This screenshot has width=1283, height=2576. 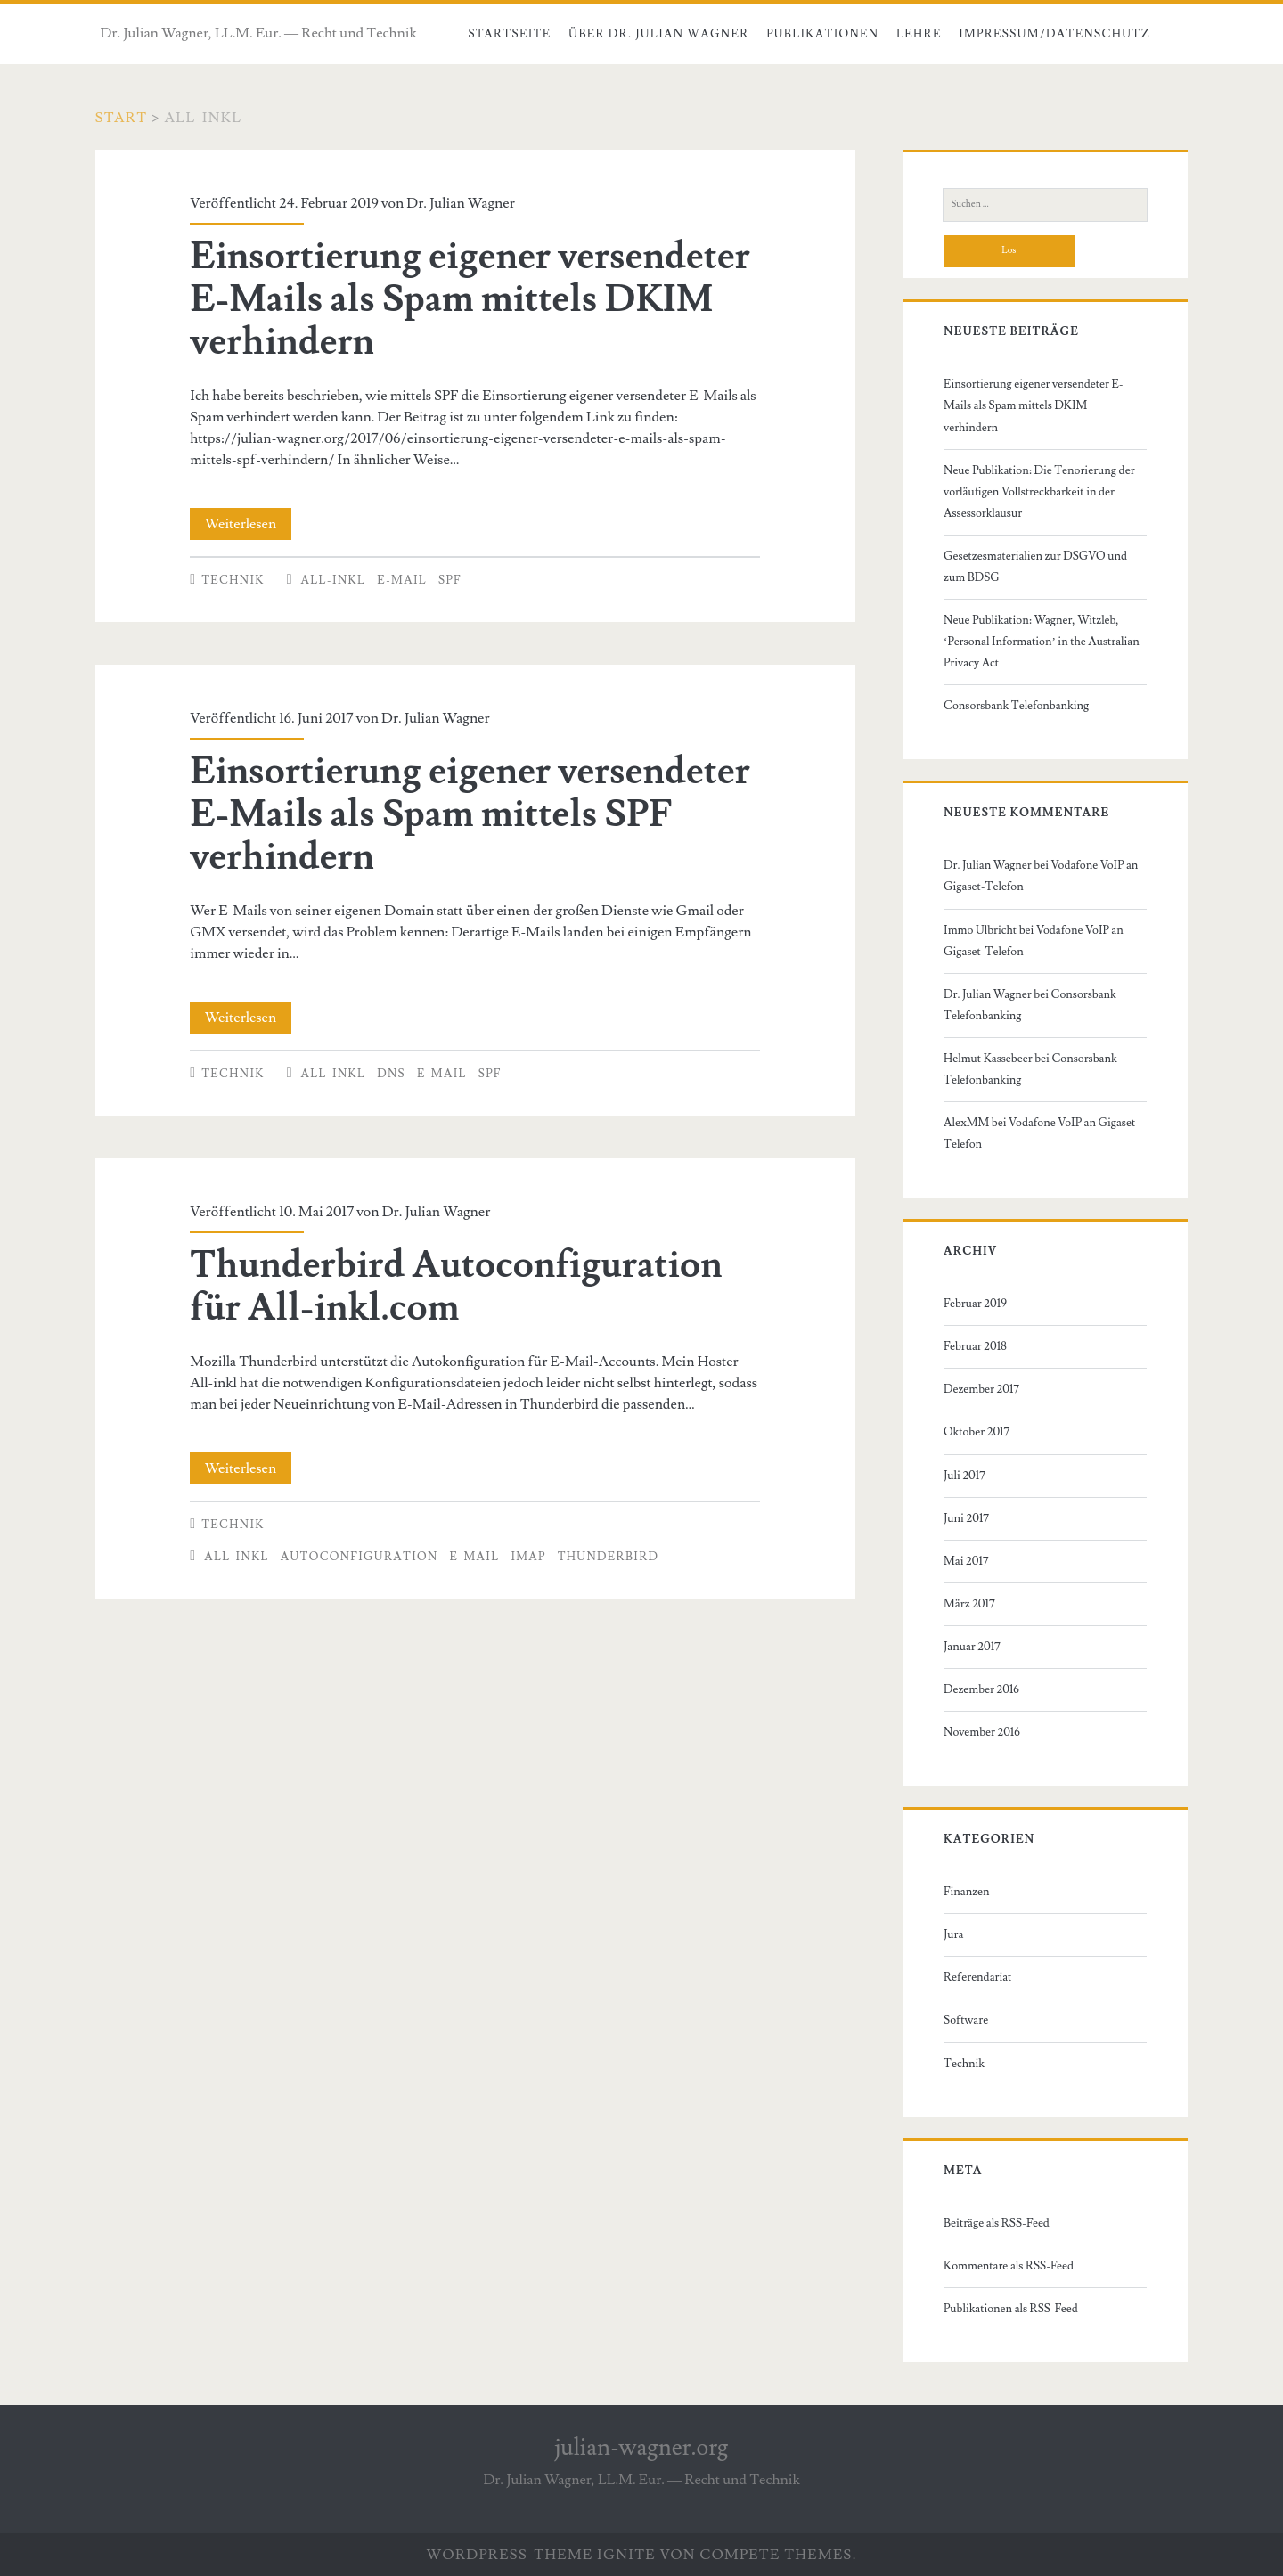 I want to click on Dr. Julian Wagner, so click(x=460, y=203).